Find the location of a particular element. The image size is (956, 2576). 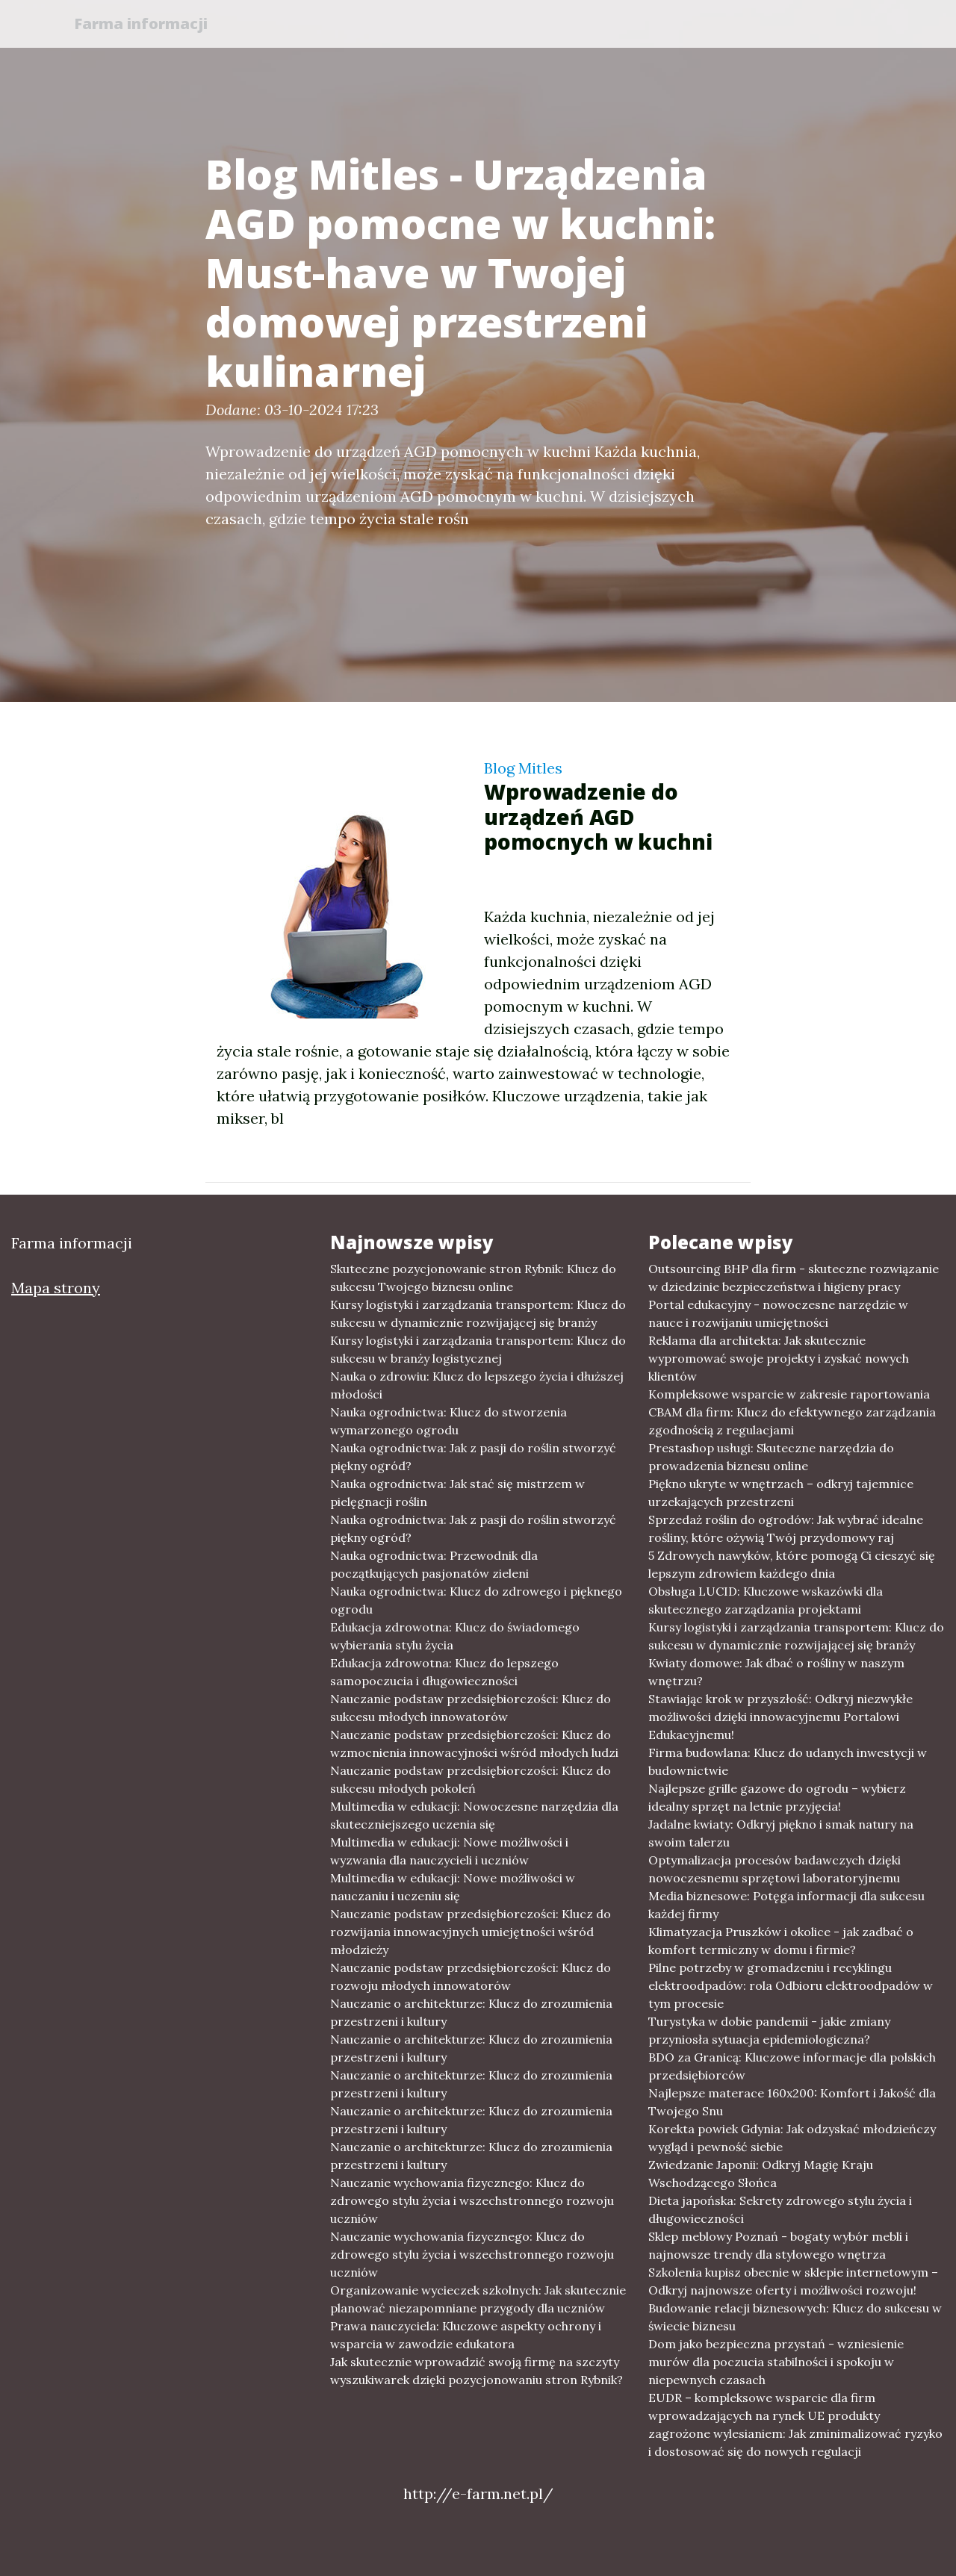

Dieta japońska: Sekrety zdrowego stylu życia i długowieczności is located at coordinates (780, 2209).